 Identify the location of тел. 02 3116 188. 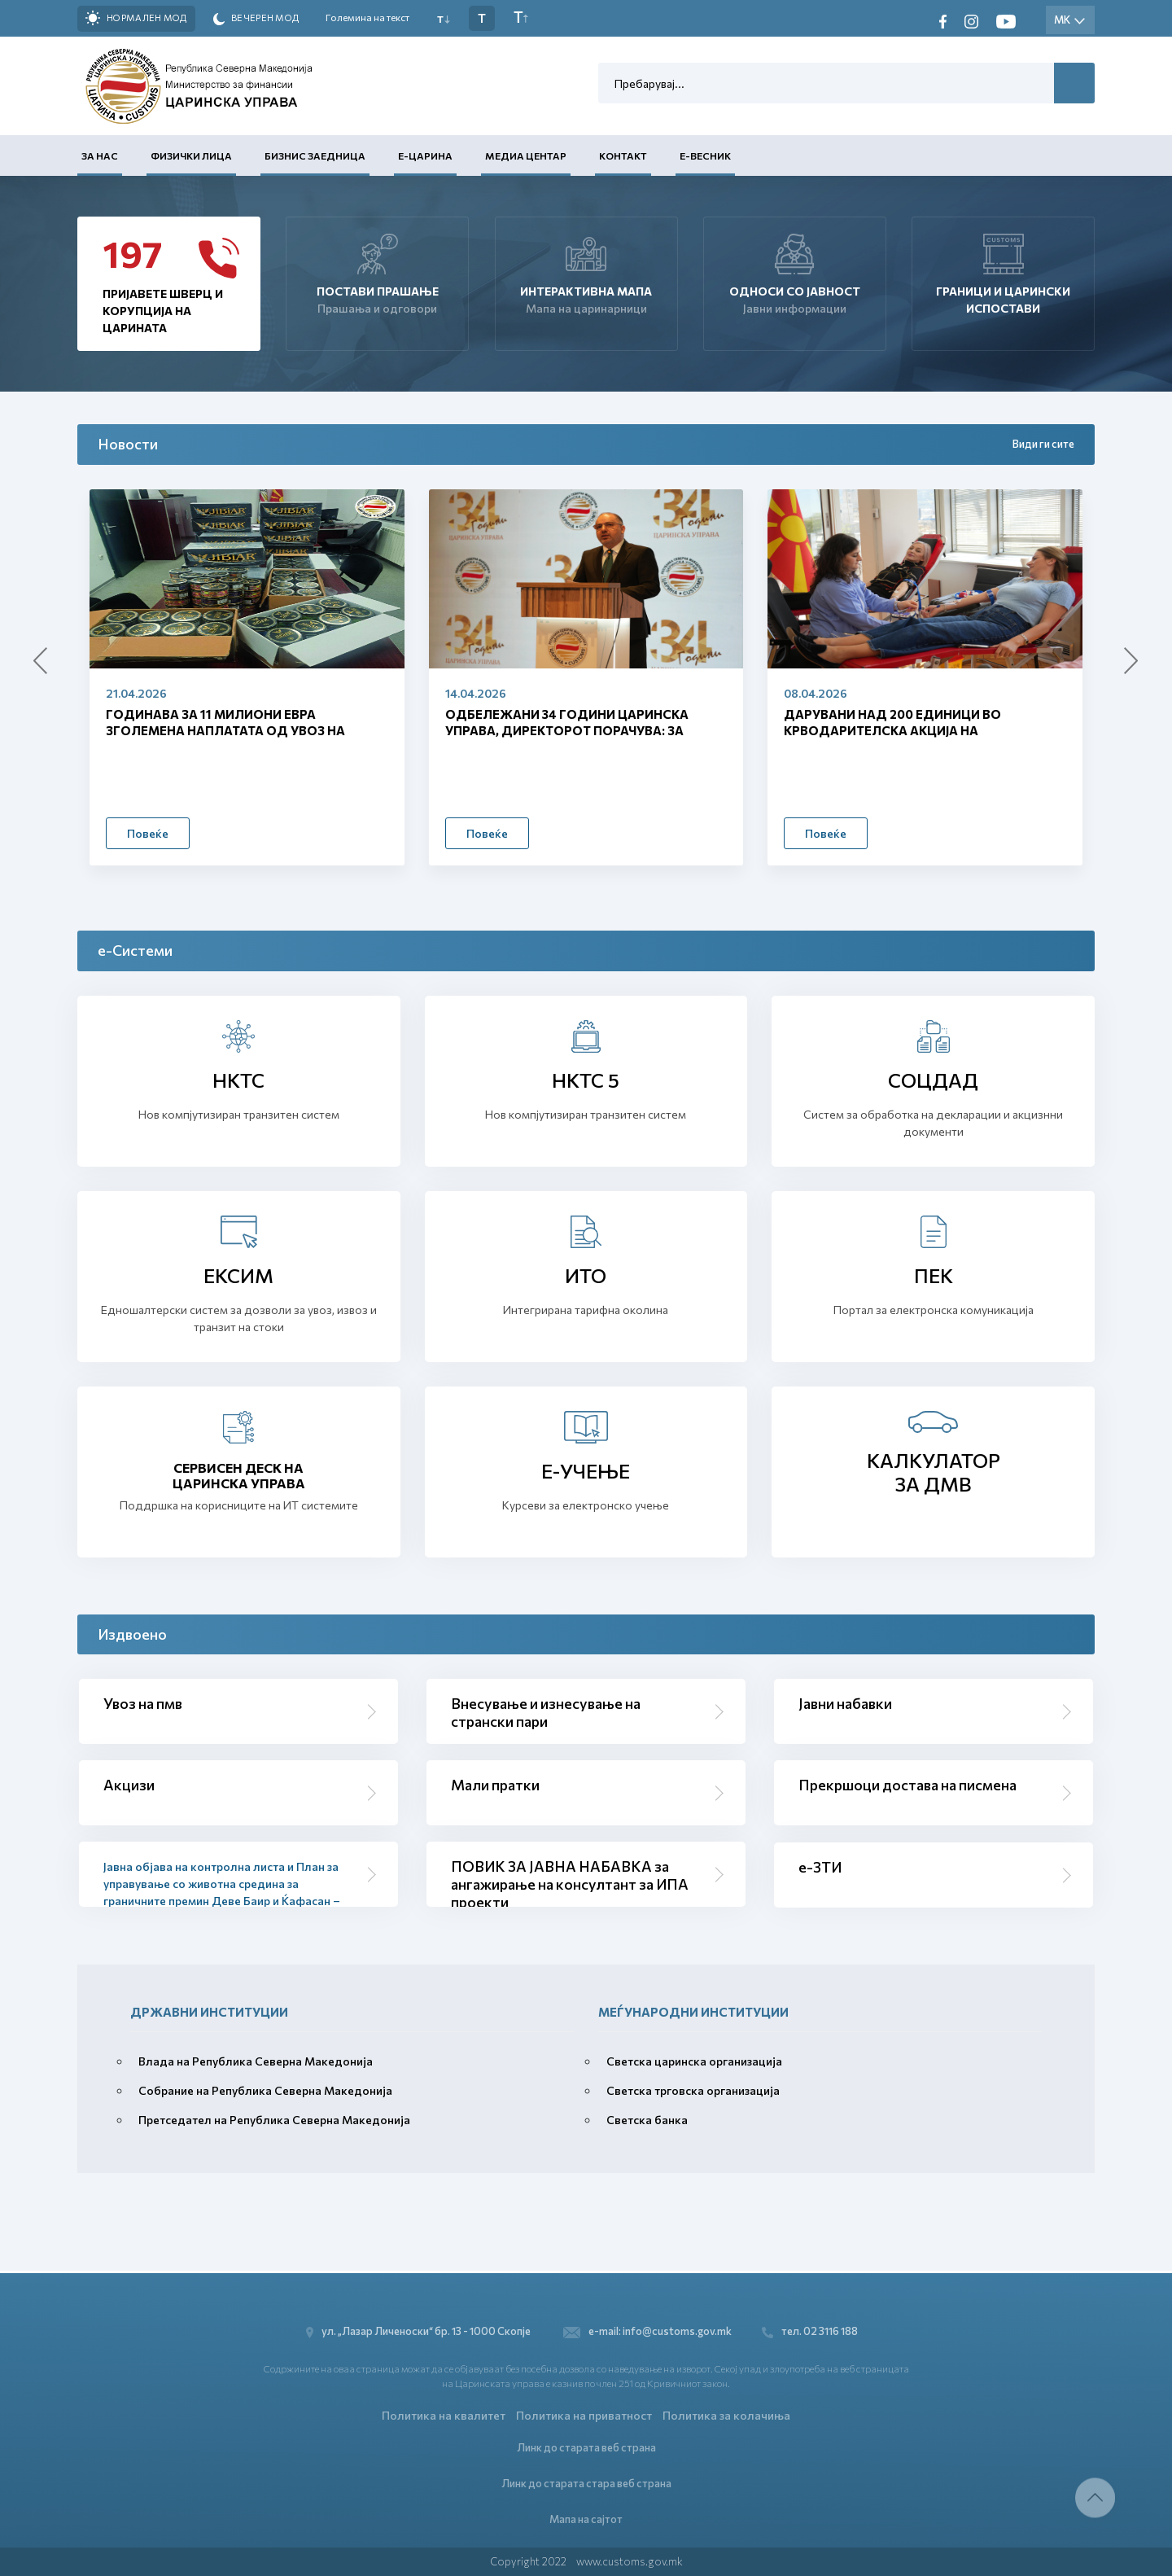
(812, 2330).